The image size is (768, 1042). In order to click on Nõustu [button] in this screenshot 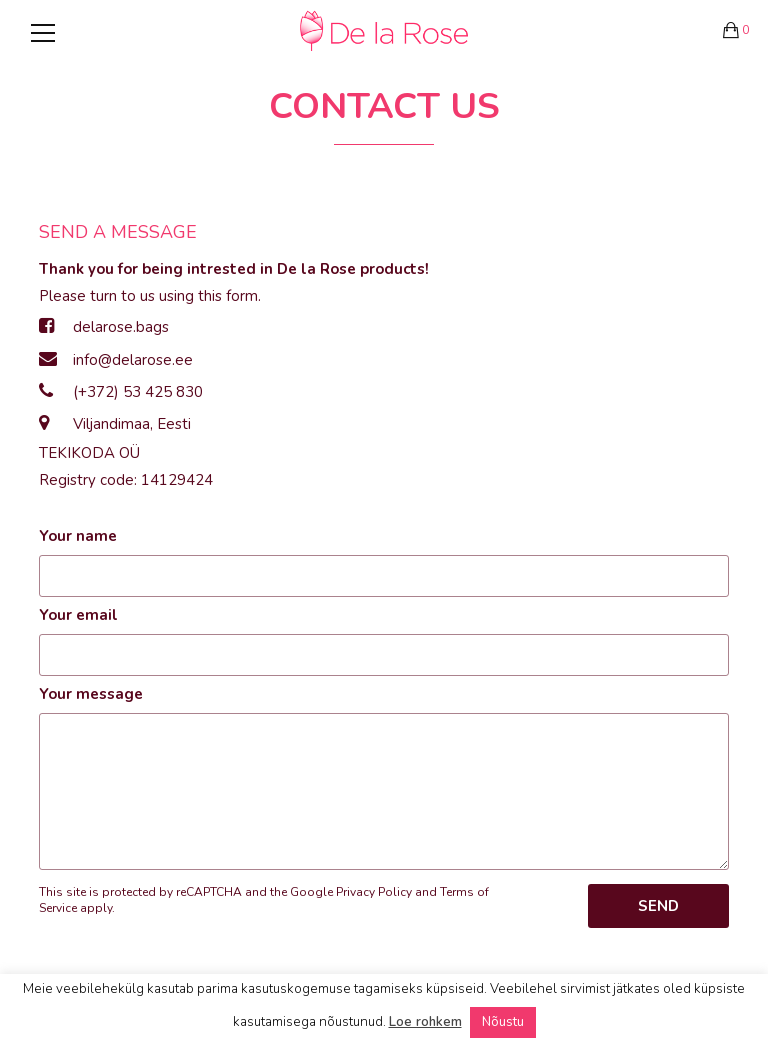, I will do `click(503, 1022)`.